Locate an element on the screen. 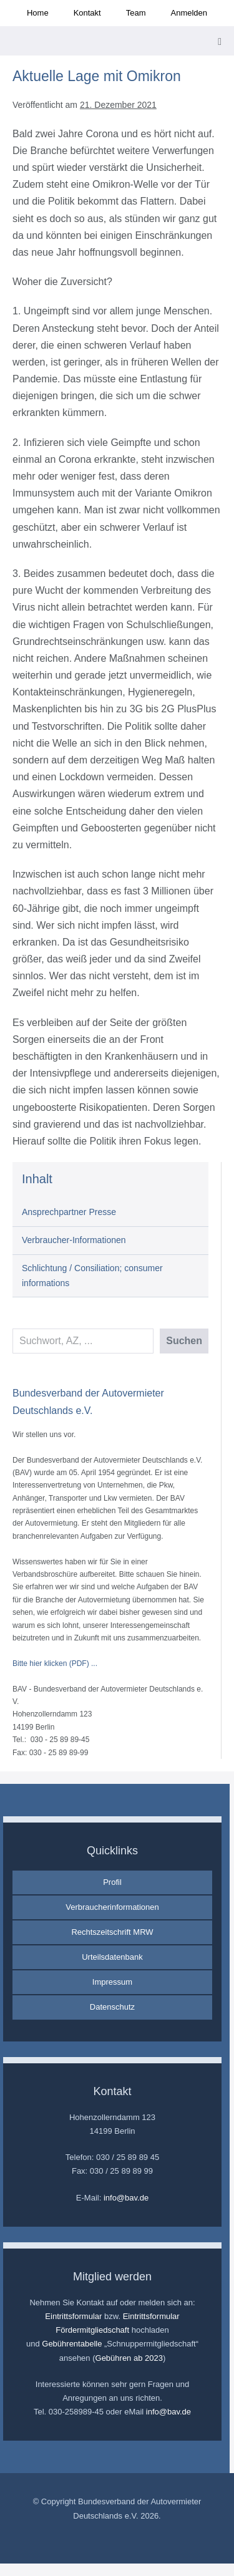  Verbraucherinformationen is located at coordinates (112, 1907).